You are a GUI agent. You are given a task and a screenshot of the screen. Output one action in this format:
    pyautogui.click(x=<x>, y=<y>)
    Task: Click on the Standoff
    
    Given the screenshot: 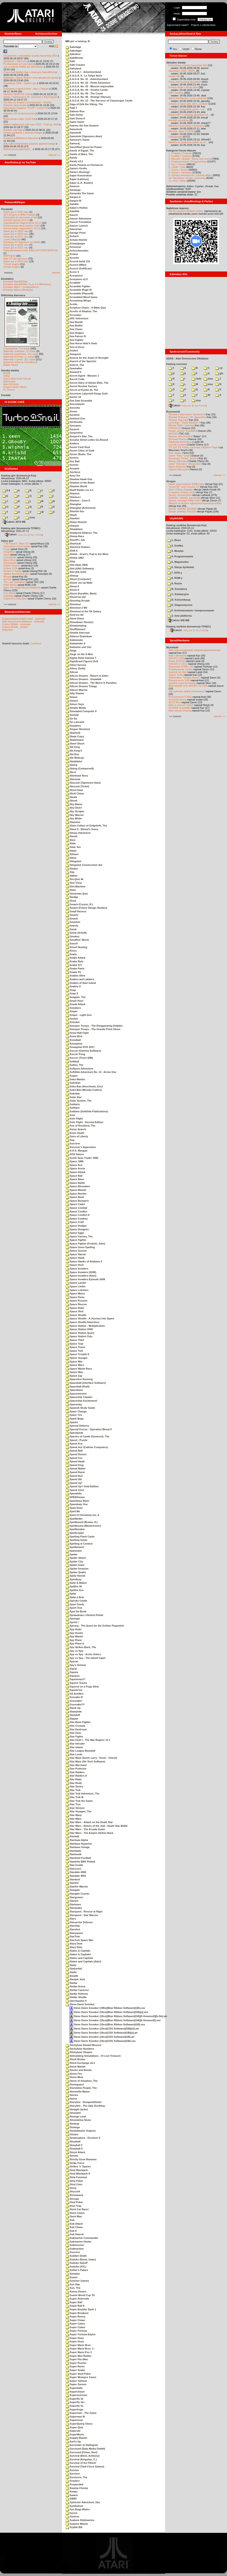 What is the action you would take?
    pyautogui.click(x=73, y=1715)
    